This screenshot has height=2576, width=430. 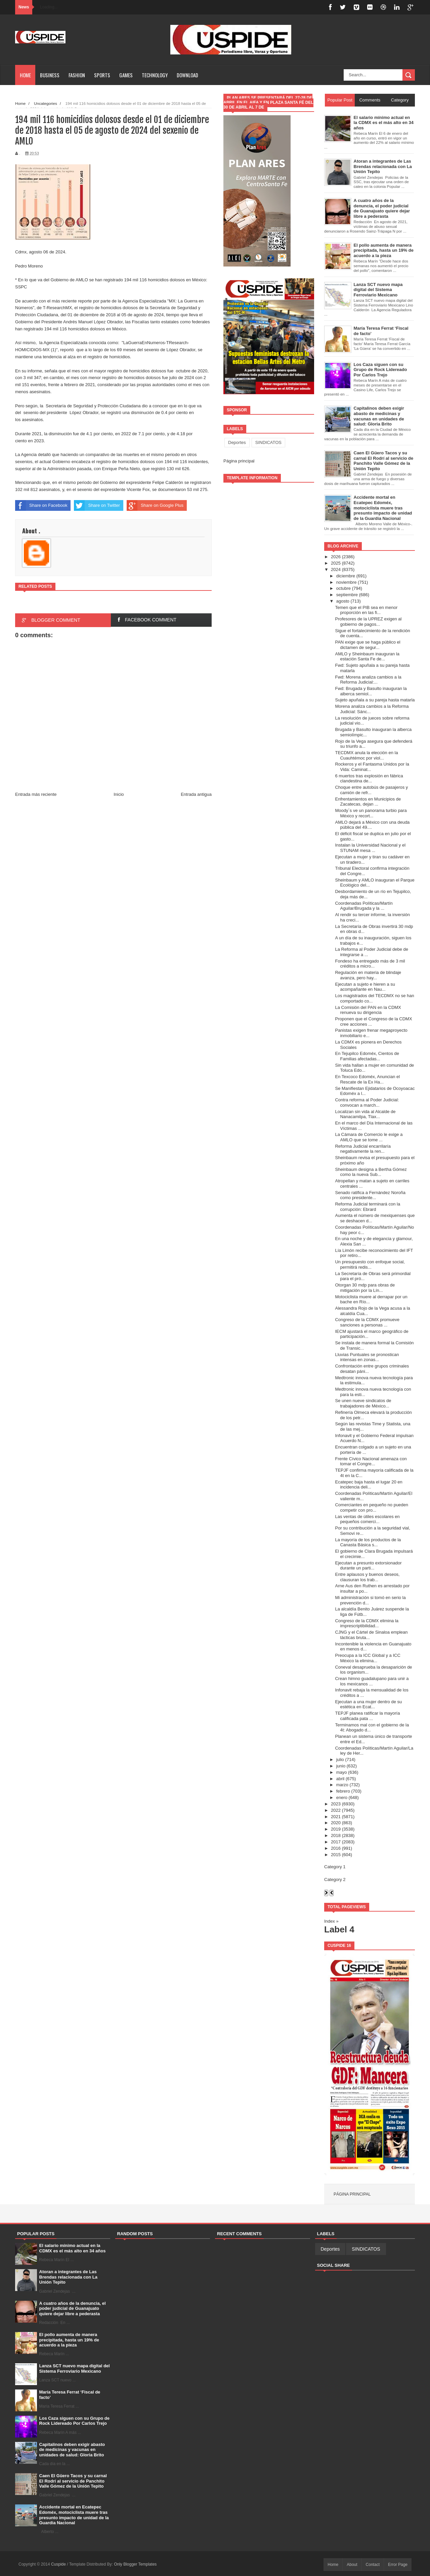 What do you see at coordinates (346, 582) in the screenshot?
I see `noviembre` at bounding box center [346, 582].